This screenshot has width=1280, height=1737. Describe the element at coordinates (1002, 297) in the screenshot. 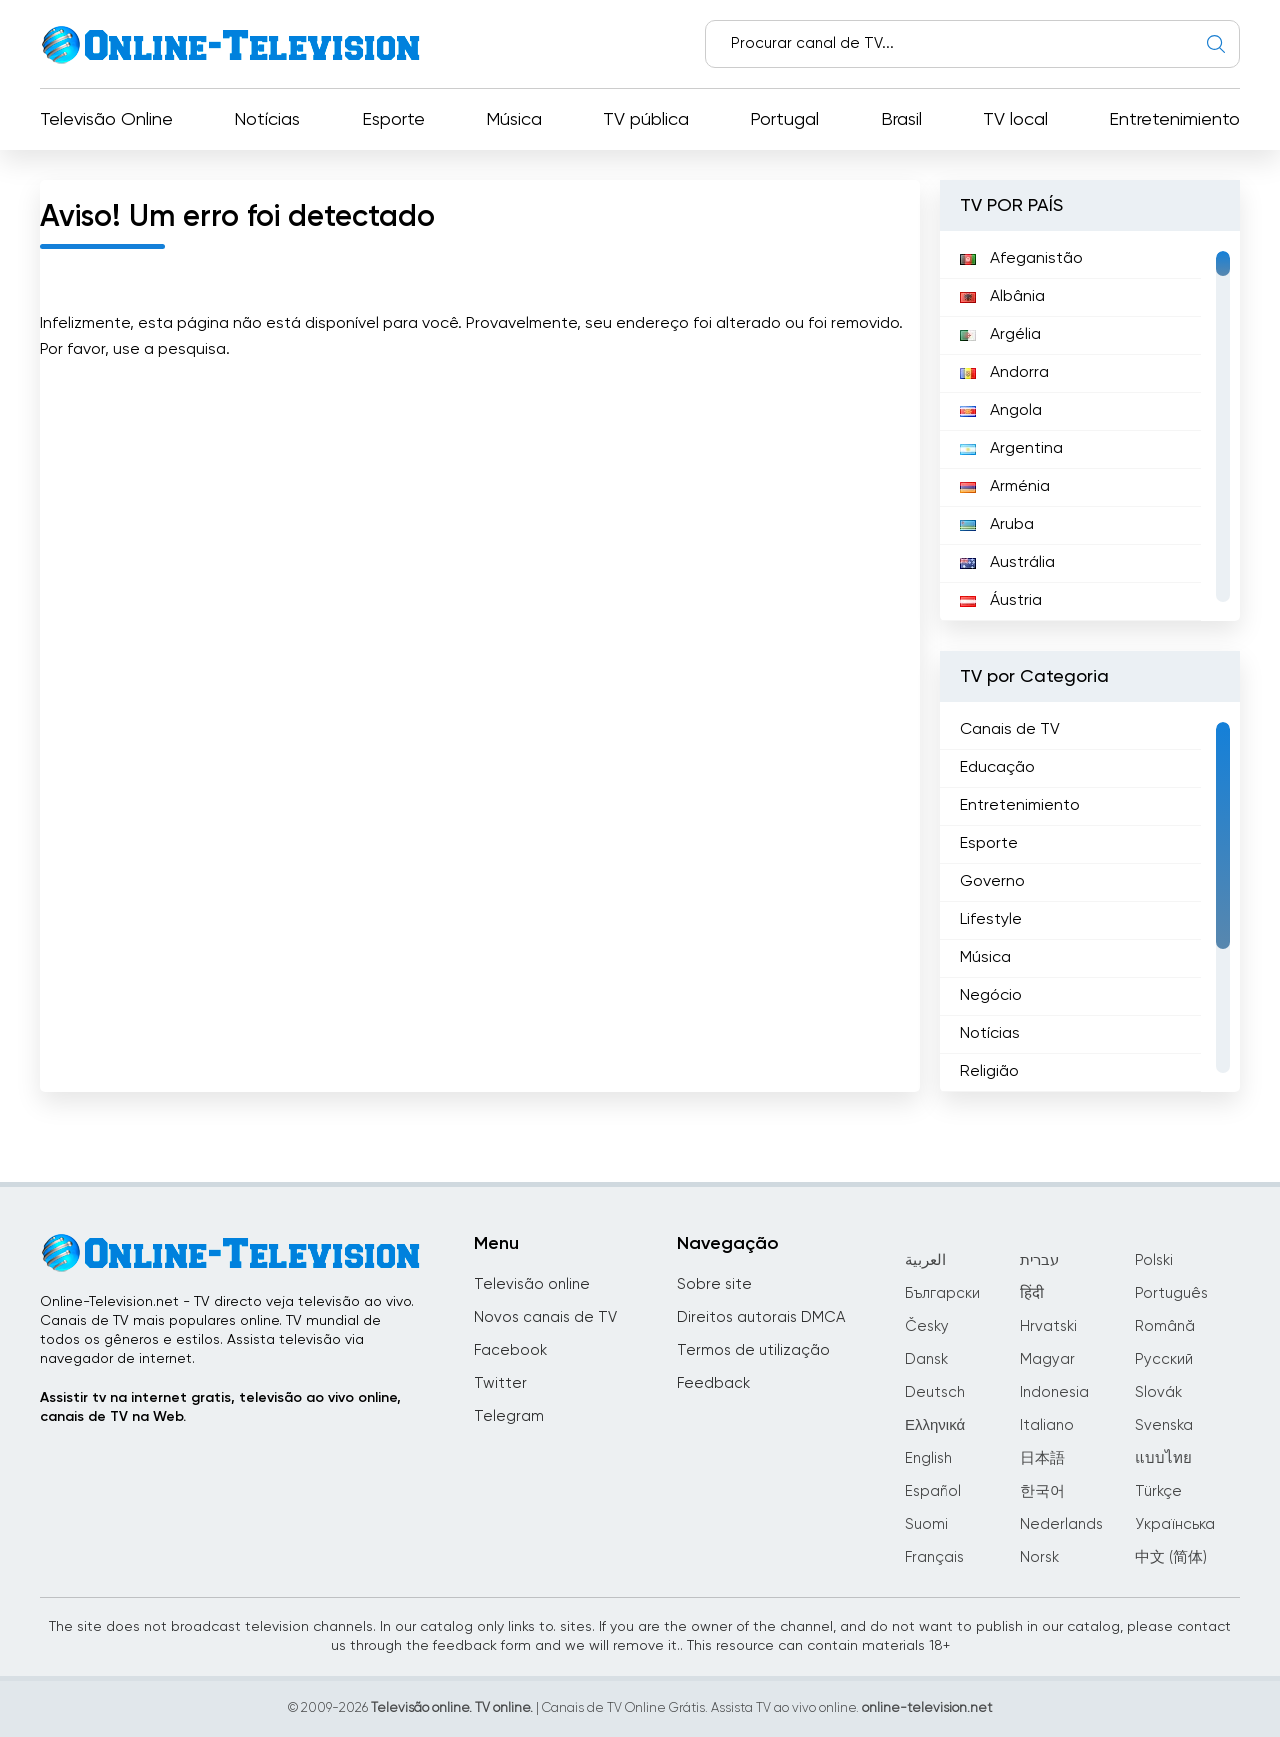

I see `Albânia` at that location.